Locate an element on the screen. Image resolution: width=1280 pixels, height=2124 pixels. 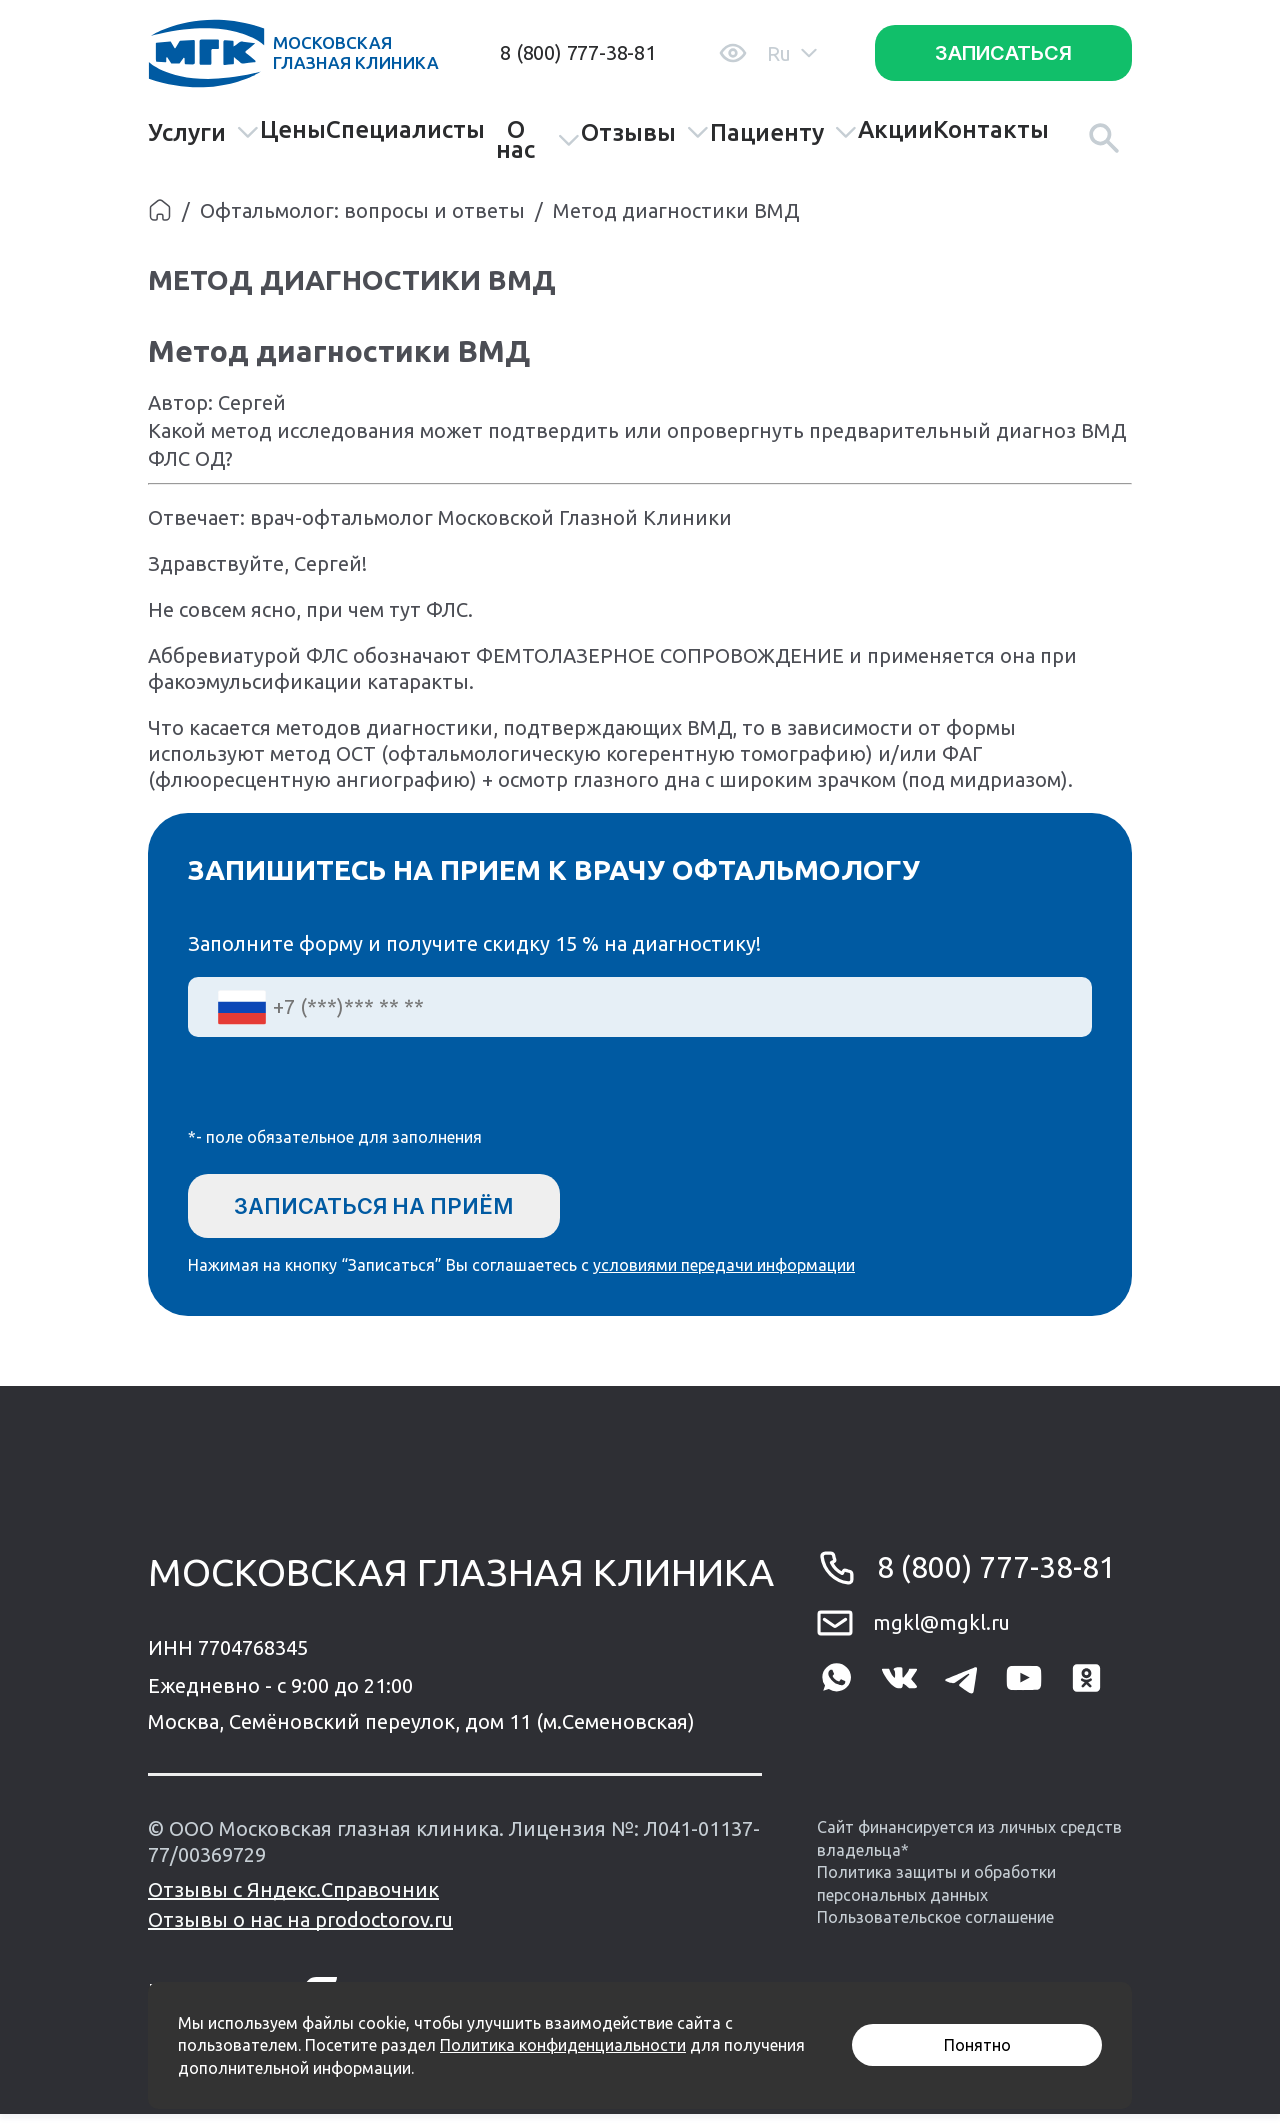
Пользовательское соглашение is located at coordinates (935, 1927).